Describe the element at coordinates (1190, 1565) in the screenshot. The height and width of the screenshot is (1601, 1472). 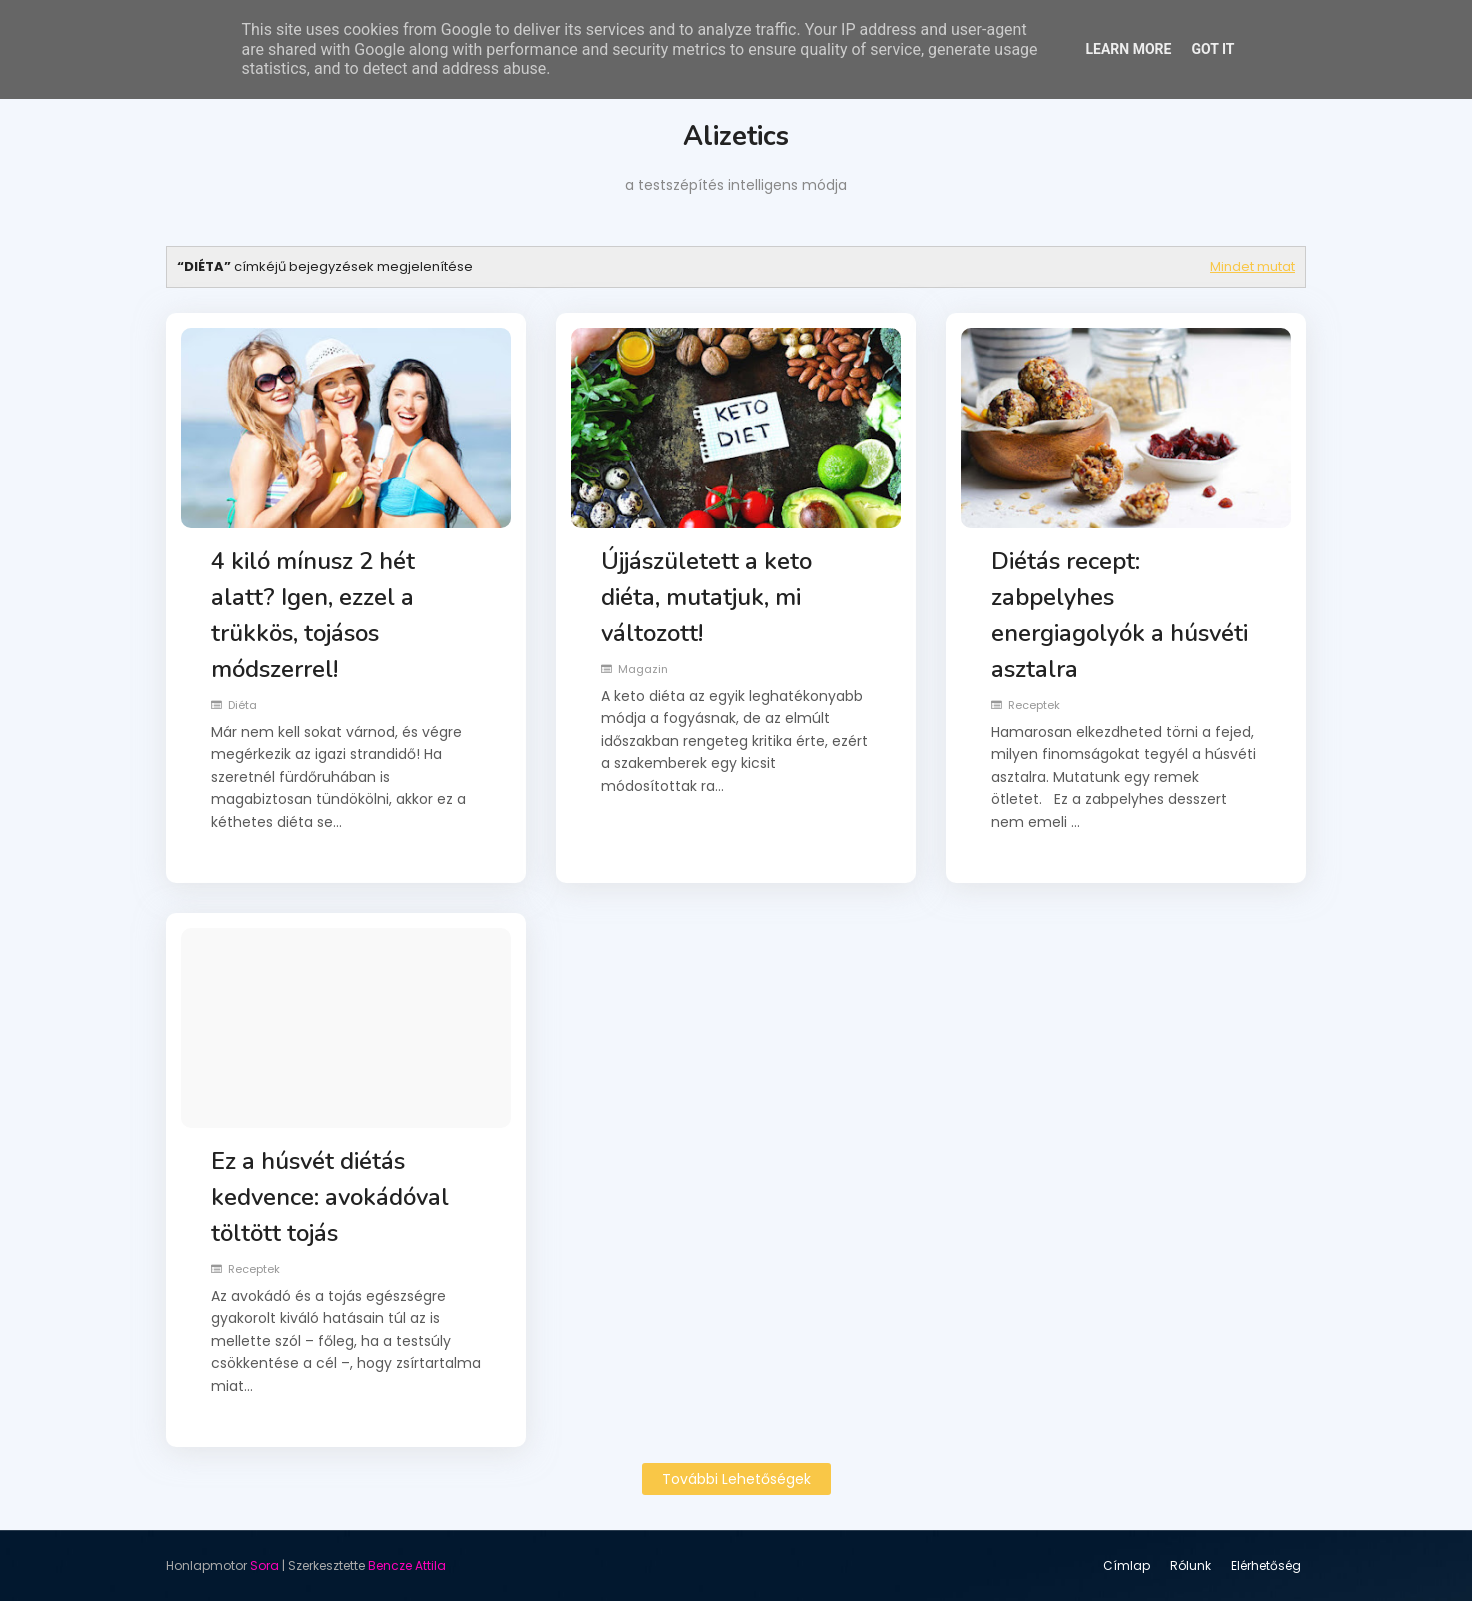
I see `Rólunk` at that location.